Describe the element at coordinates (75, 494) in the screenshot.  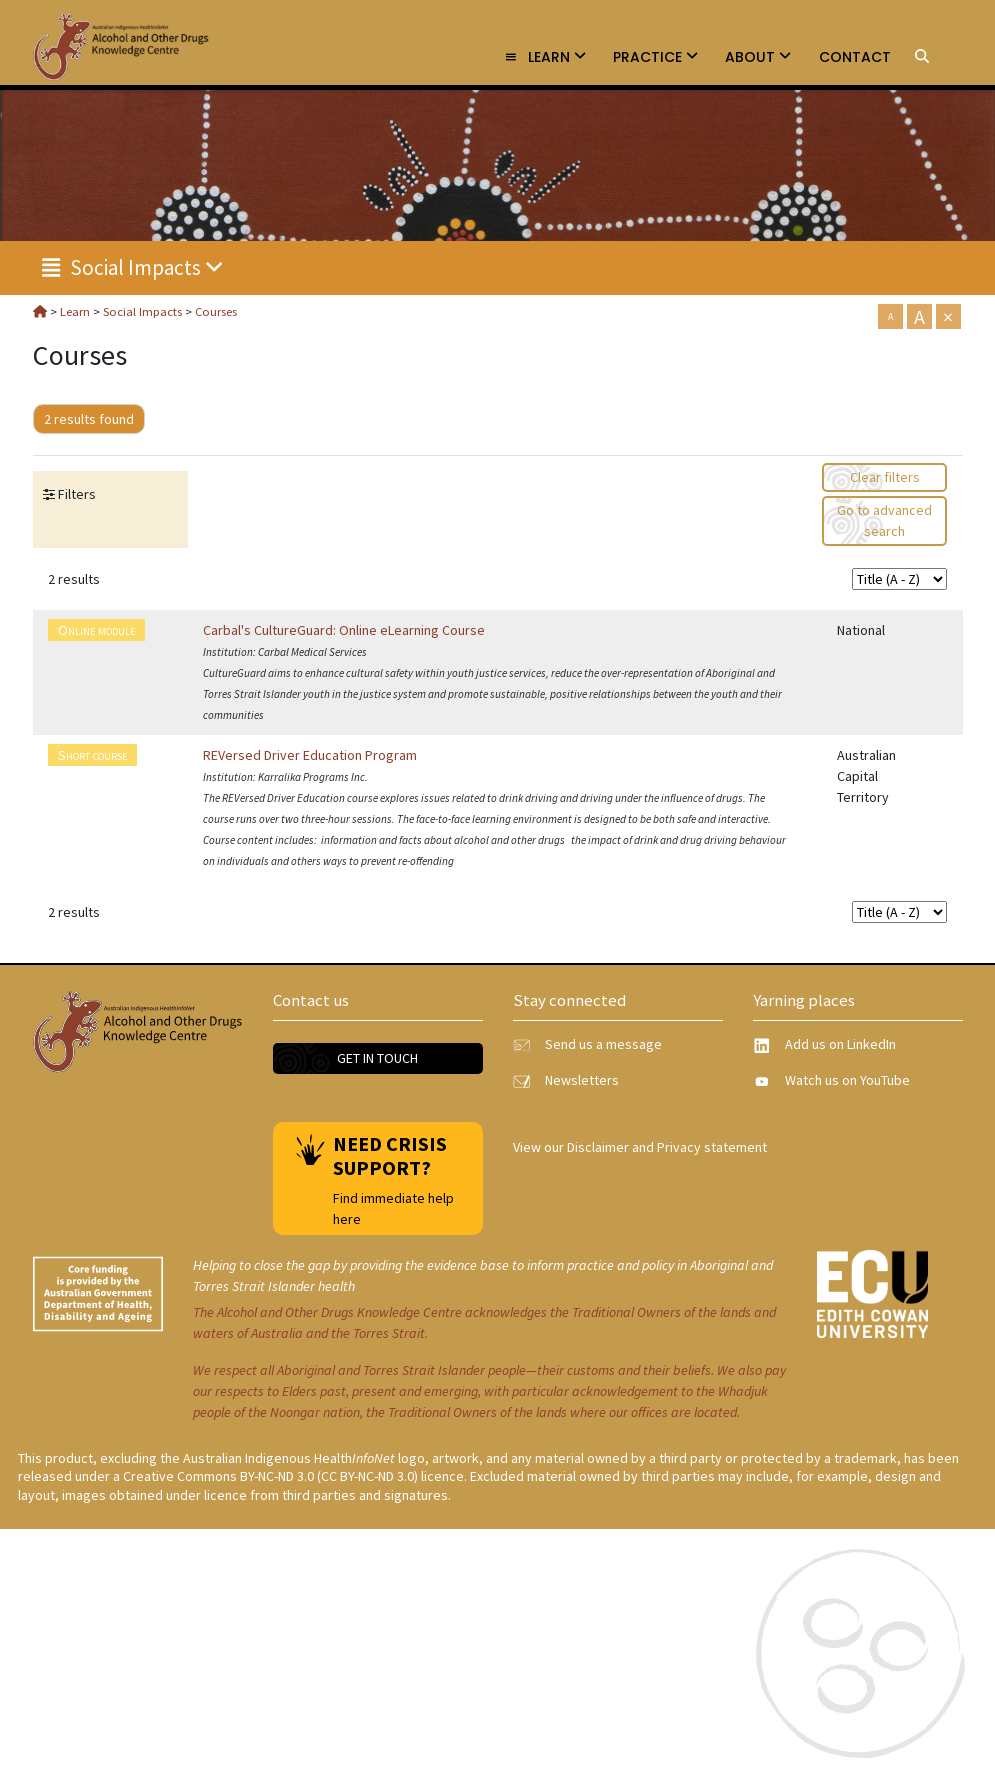
I see `Filters` at that location.